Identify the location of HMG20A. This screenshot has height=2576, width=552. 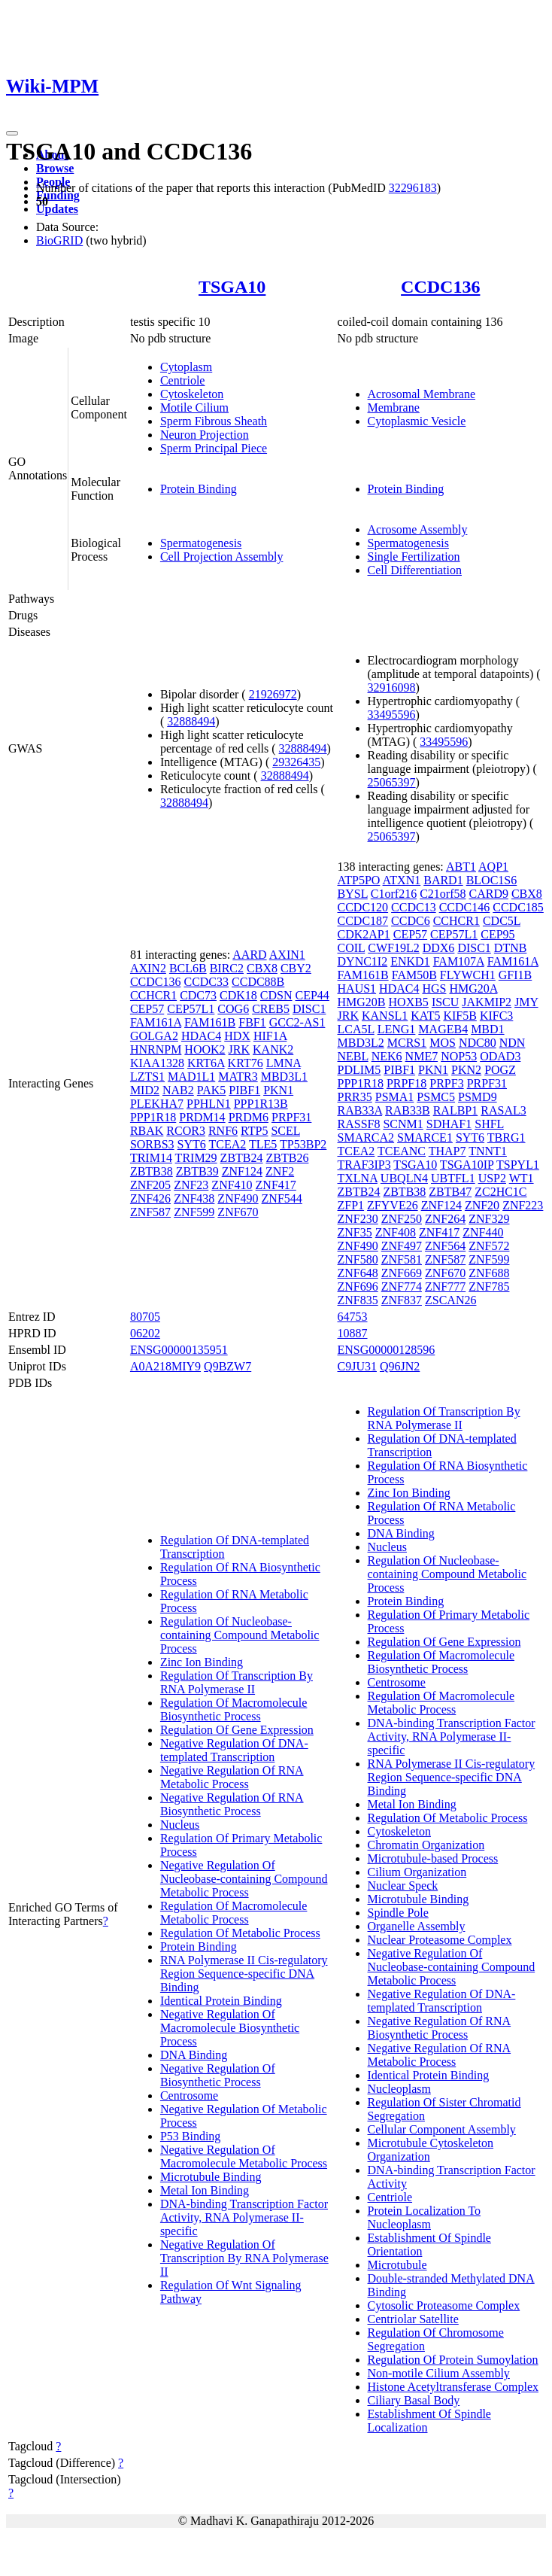
(473, 988).